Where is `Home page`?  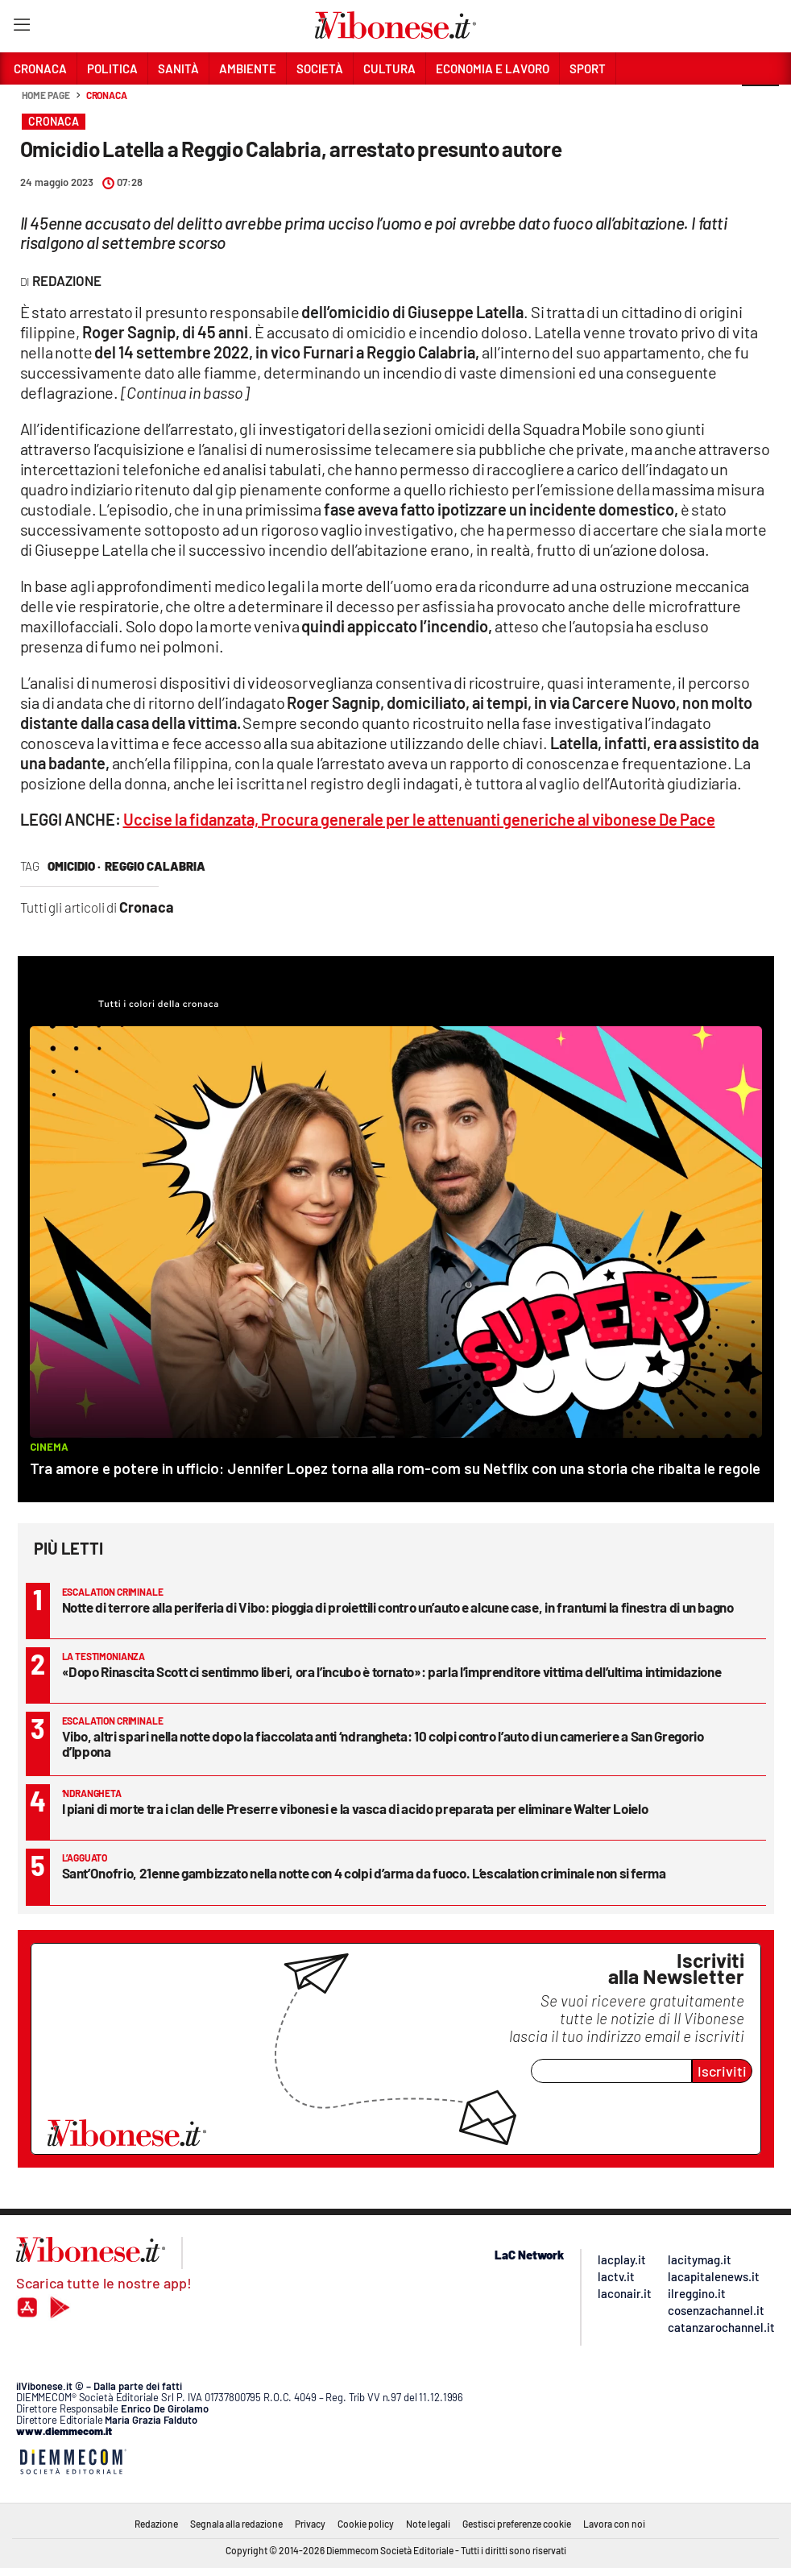 Home page is located at coordinates (46, 95).